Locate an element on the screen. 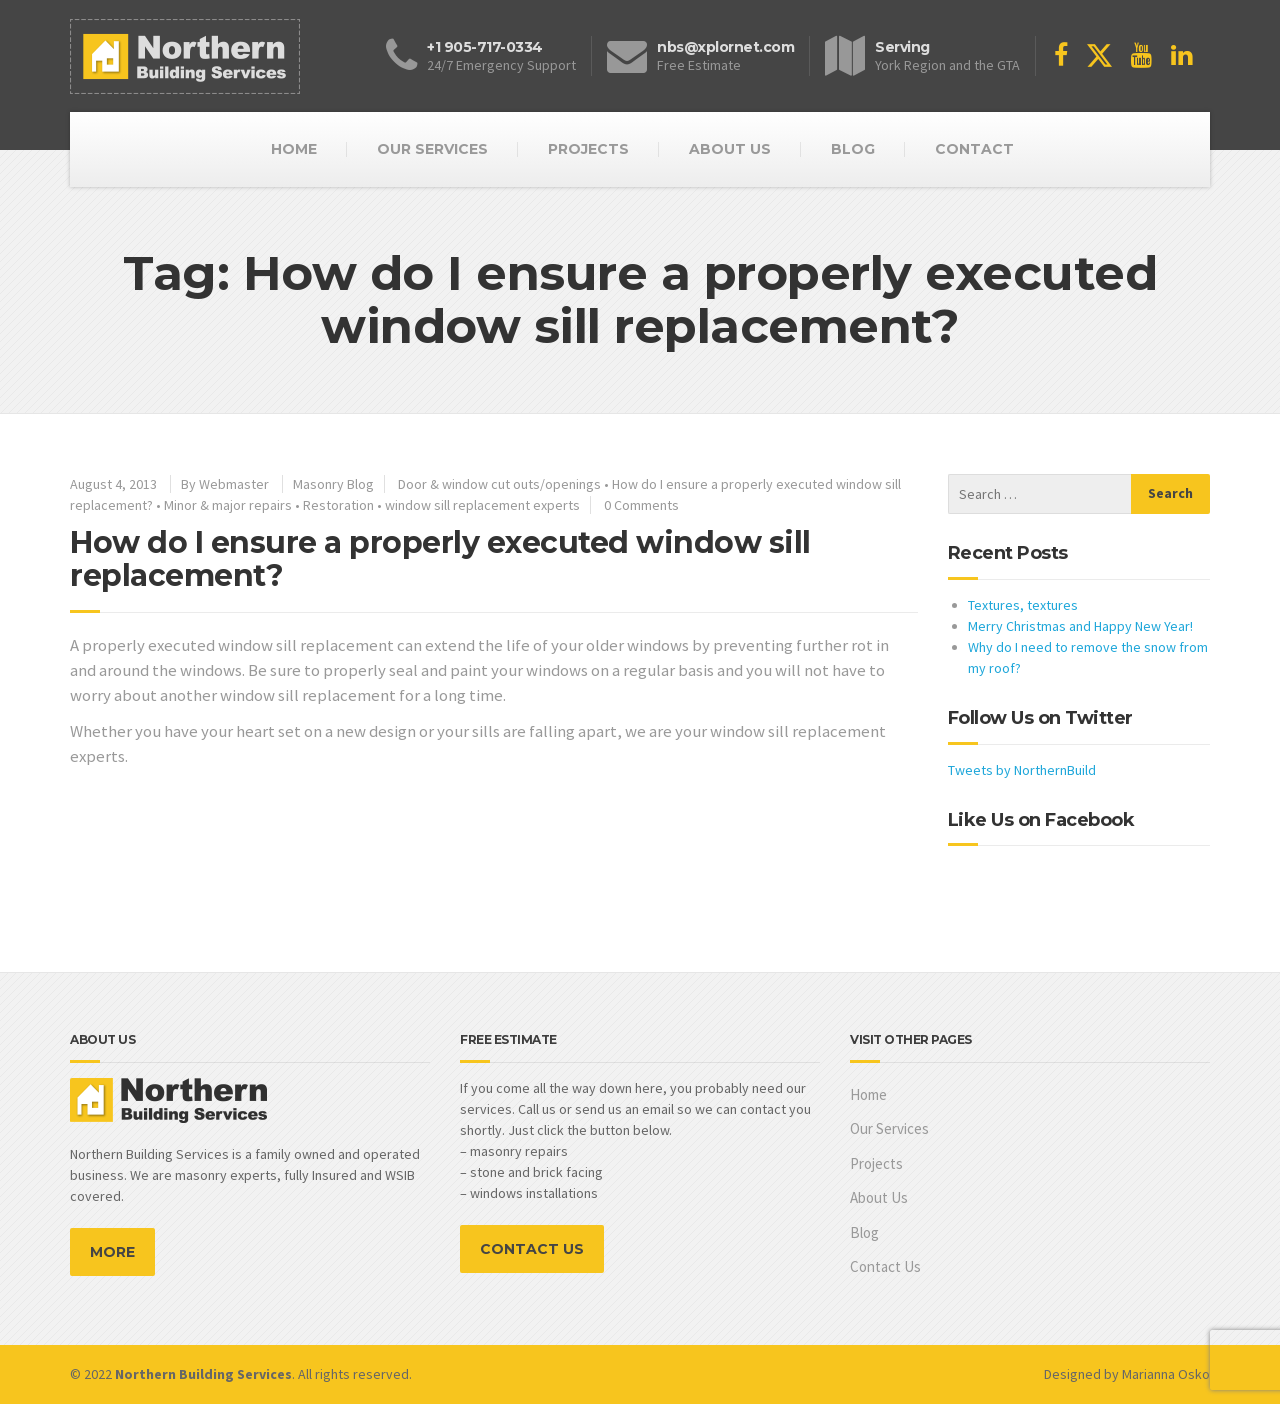 Image resolution: width=1280 pixels, height=1404 pixels. Textures, textures is located at coordinates (1023, 605).